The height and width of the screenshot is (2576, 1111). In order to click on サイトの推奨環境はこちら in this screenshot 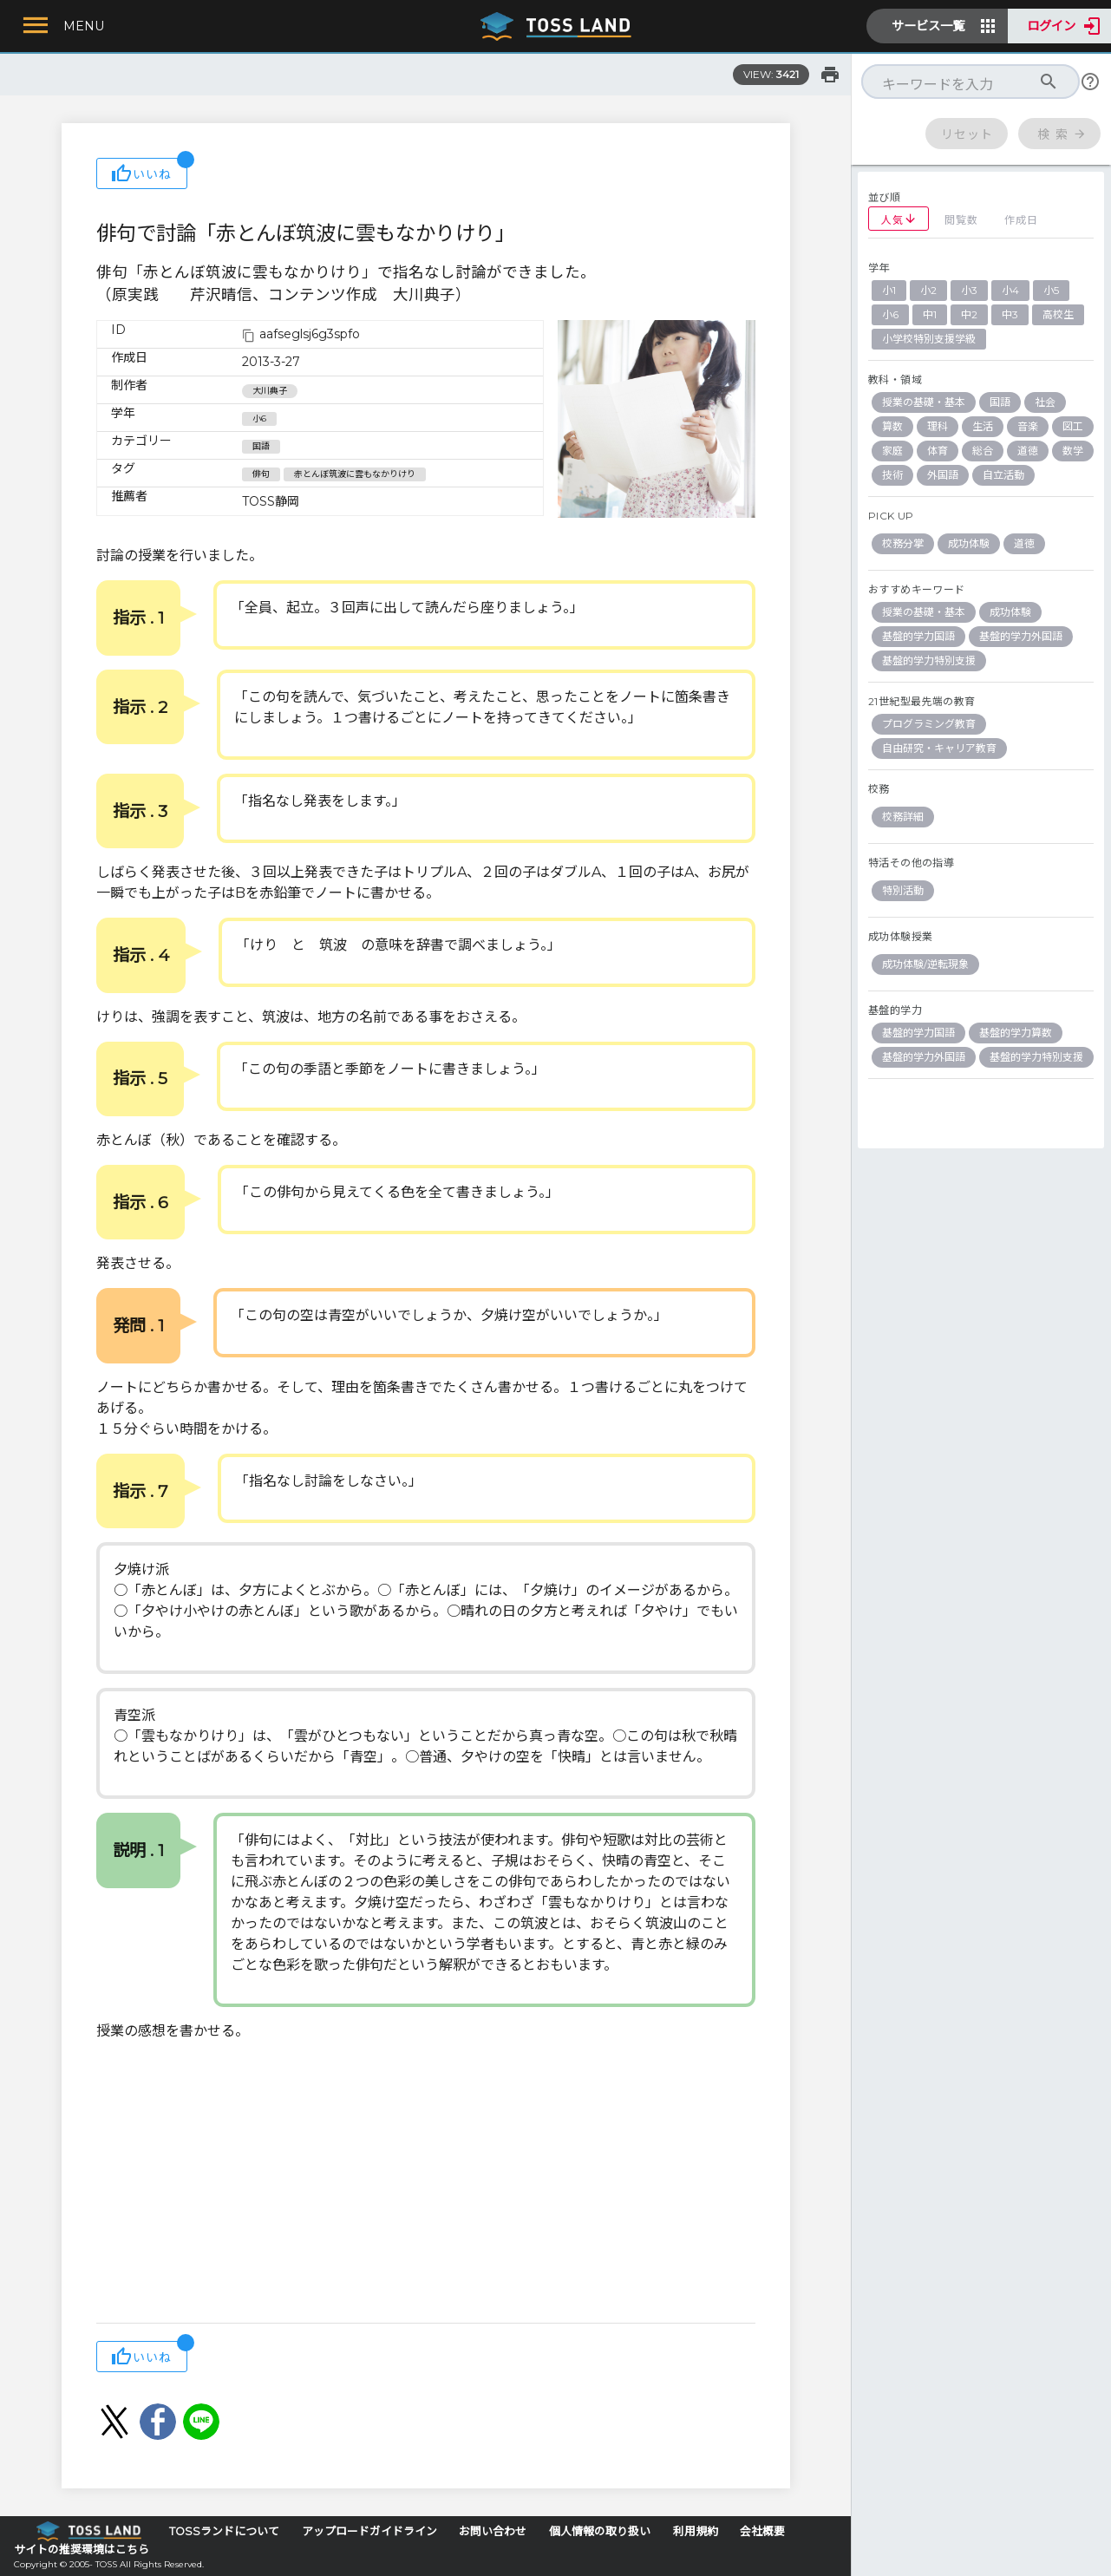, I will do `click(81, 2549)`.